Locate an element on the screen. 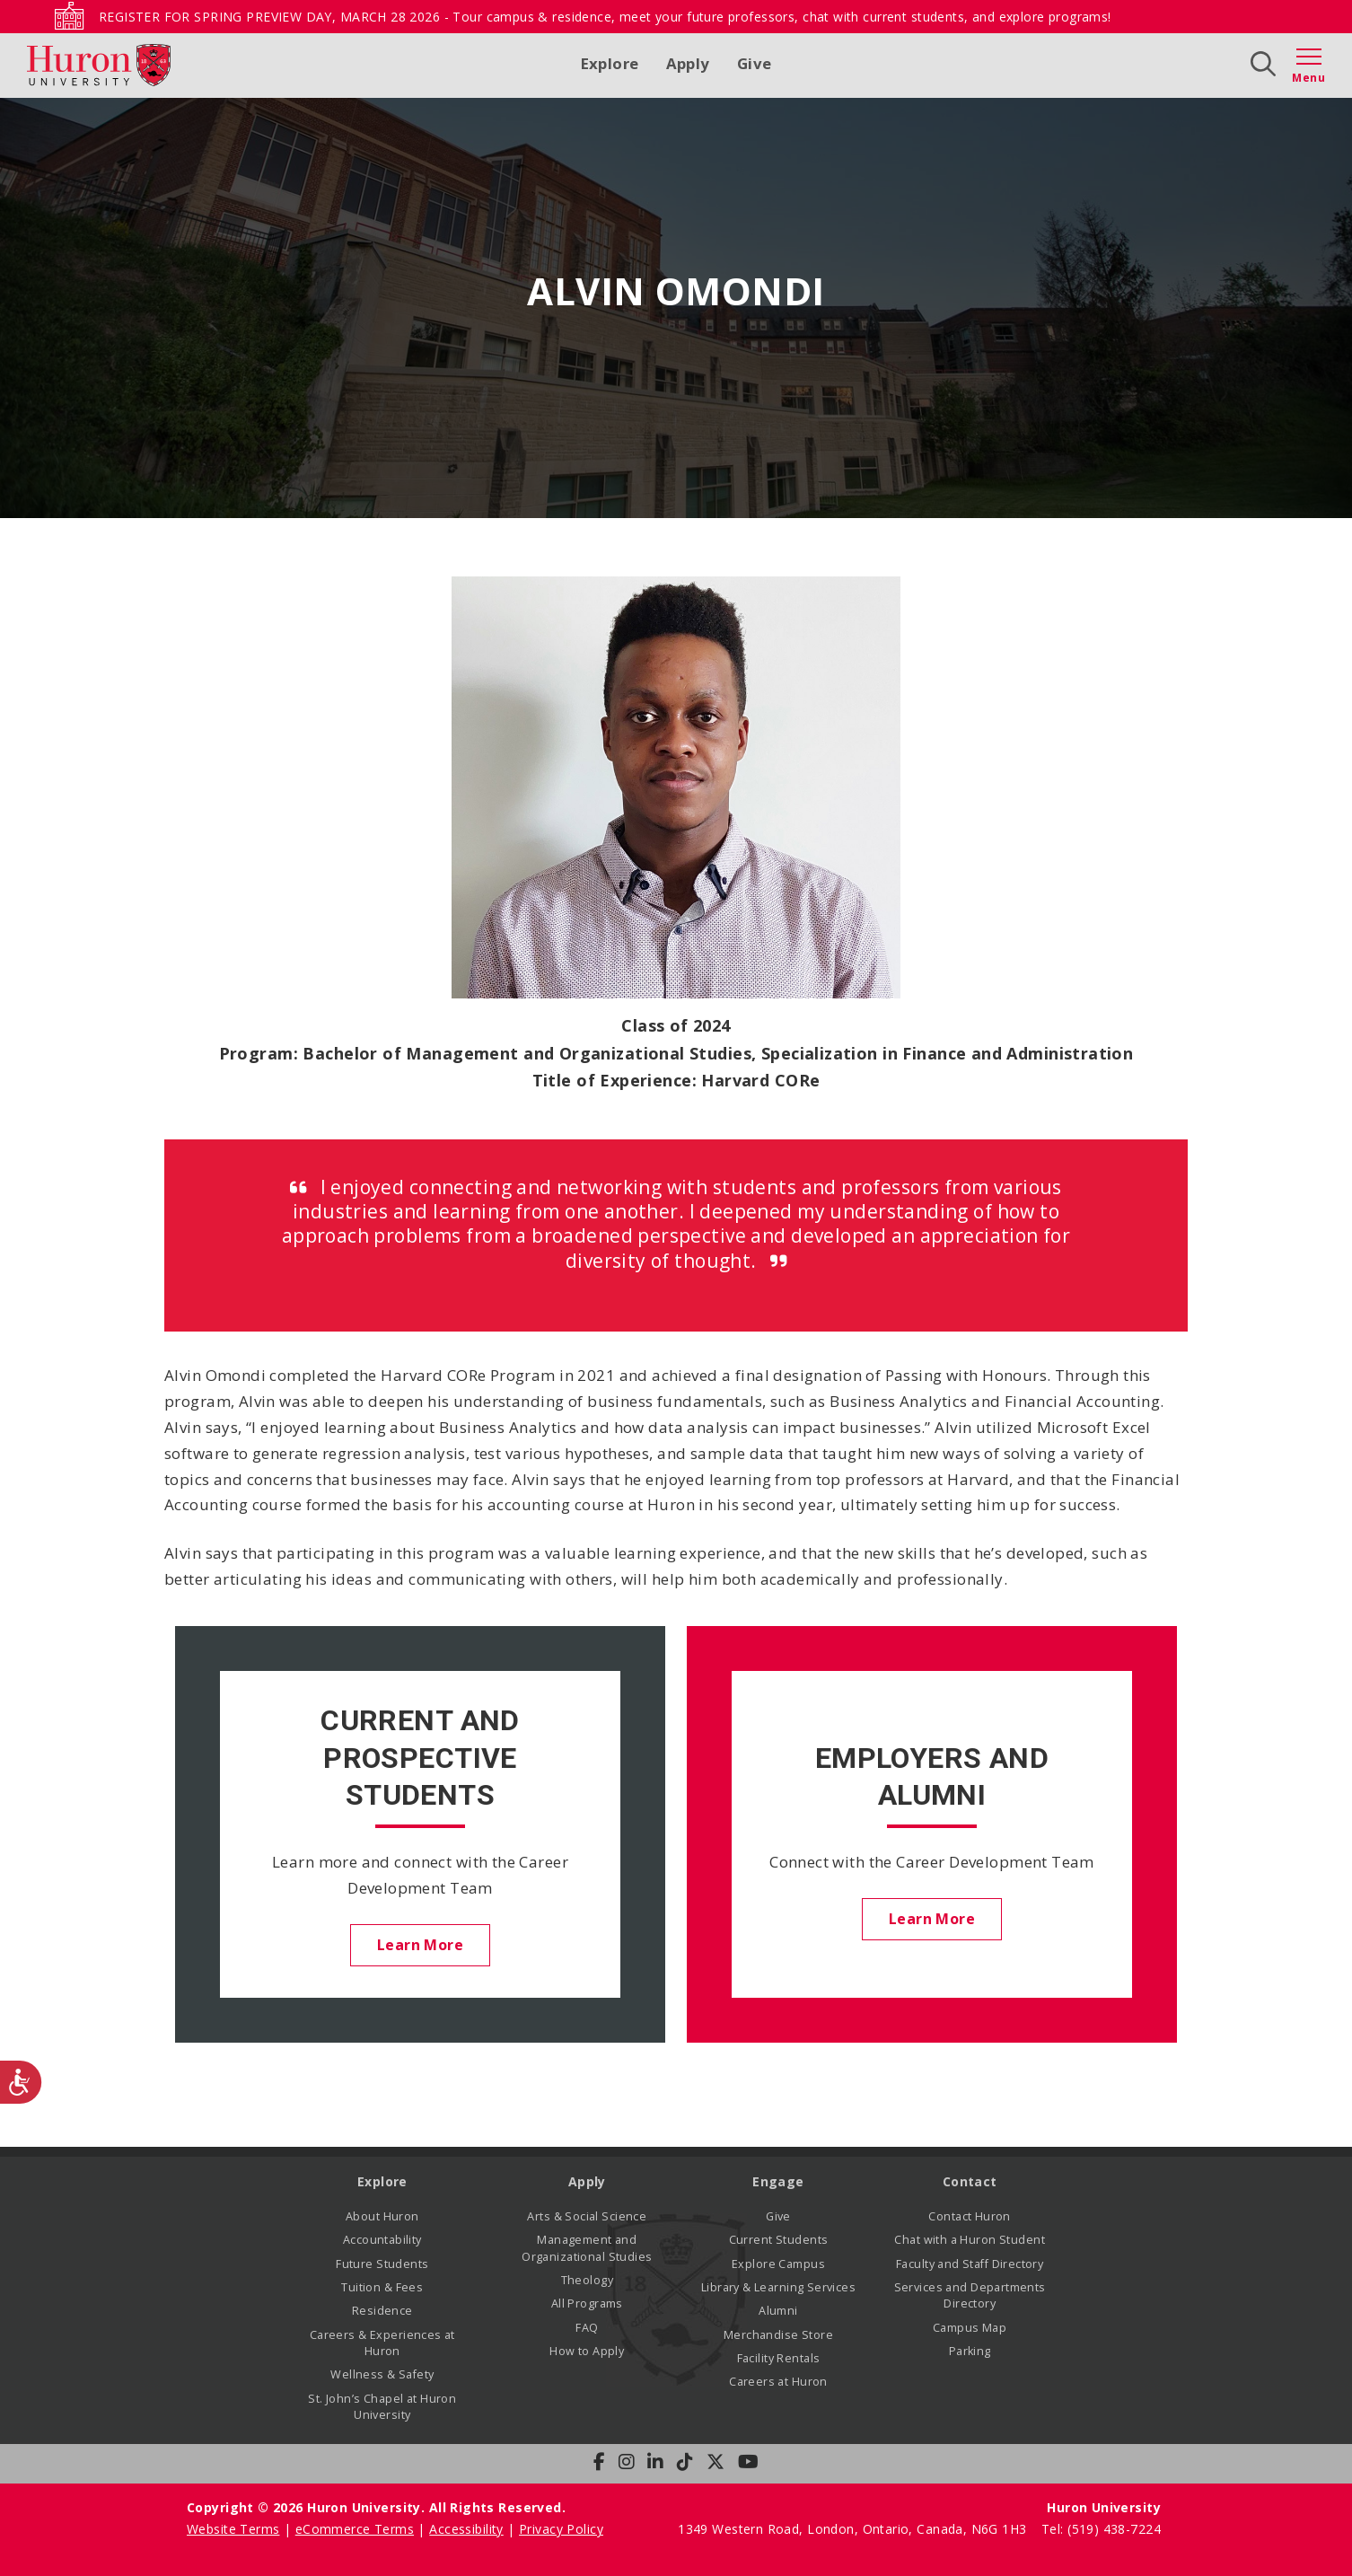  Explore is located at coordinates (610, 63).